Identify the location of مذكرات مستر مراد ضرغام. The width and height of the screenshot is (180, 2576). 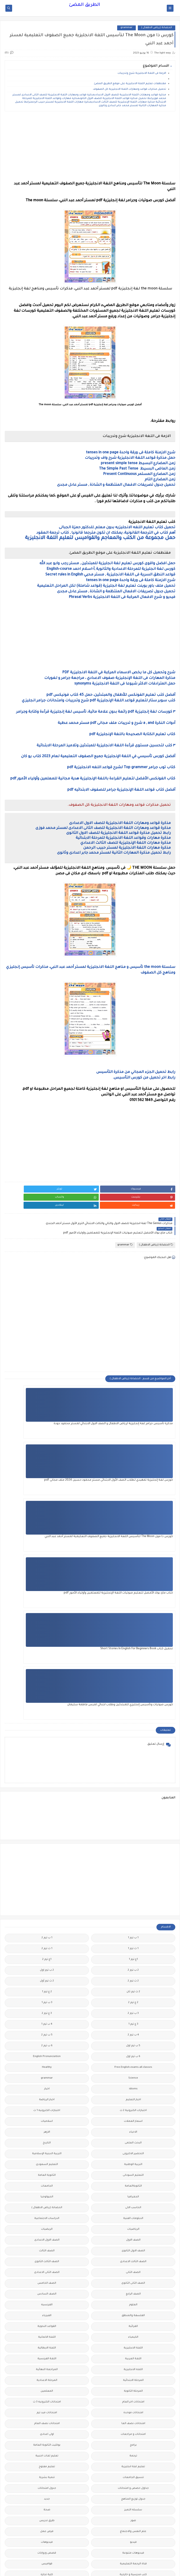
(133, 2461).